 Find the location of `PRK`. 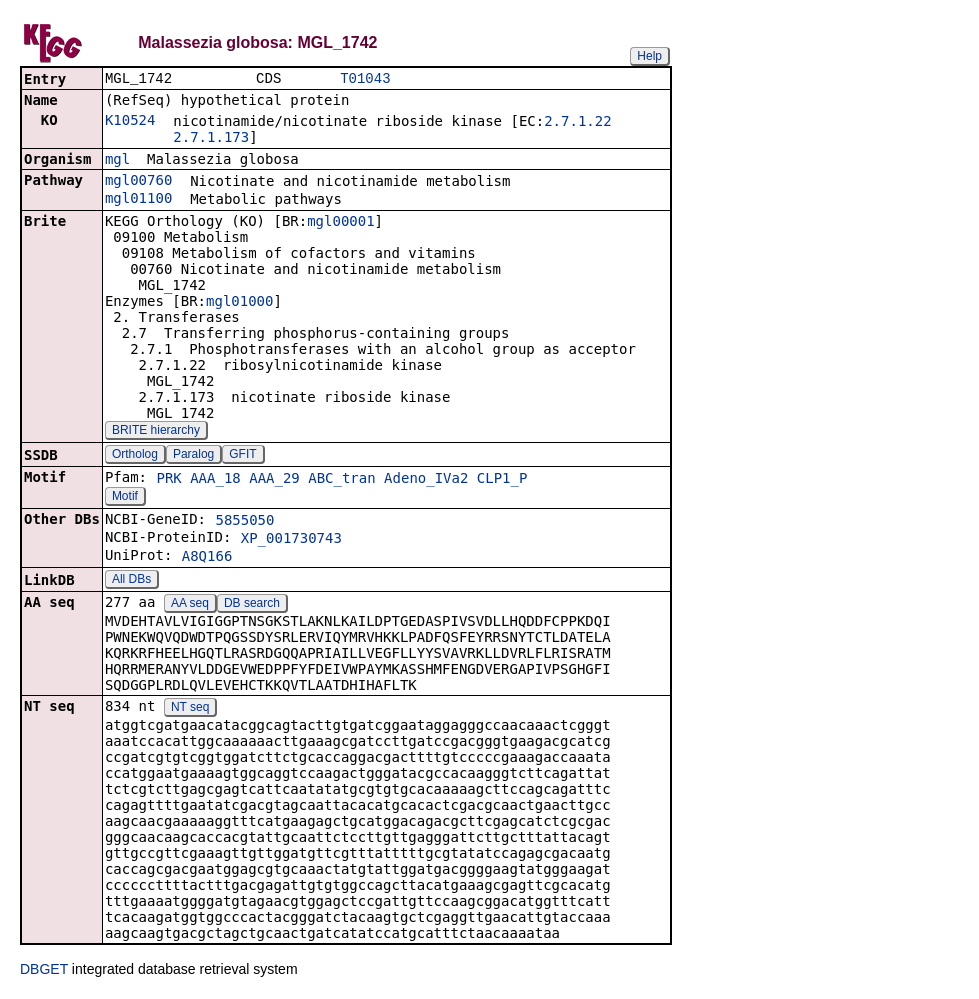

PRK is located at coordinates (168, 480).